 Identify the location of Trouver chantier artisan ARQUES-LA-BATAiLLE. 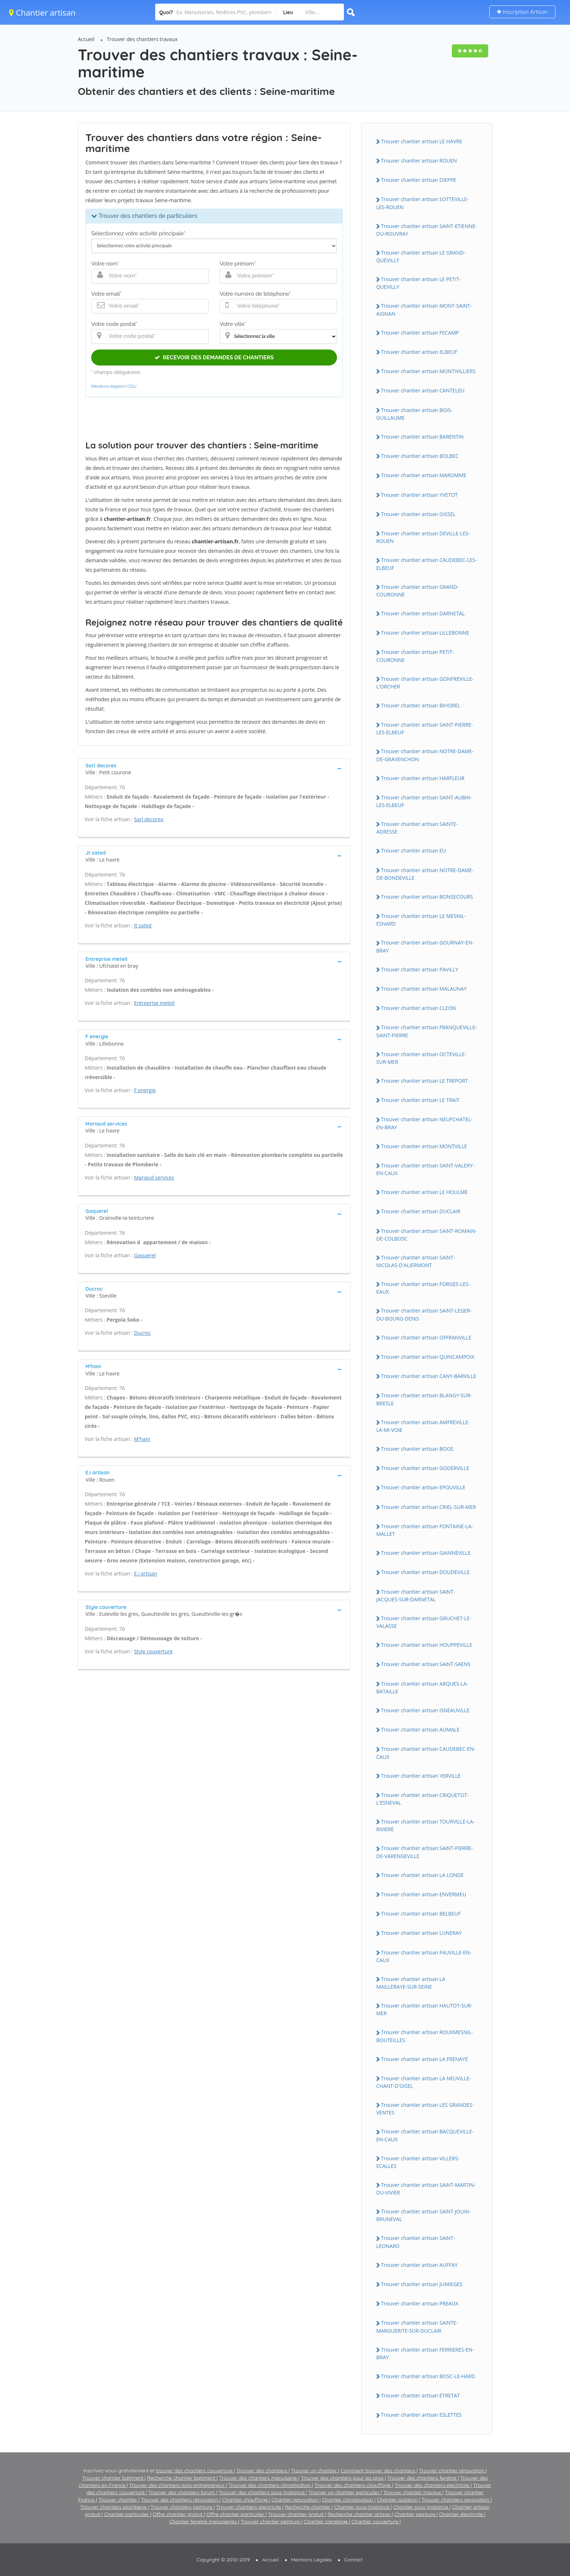
(422, 1687).